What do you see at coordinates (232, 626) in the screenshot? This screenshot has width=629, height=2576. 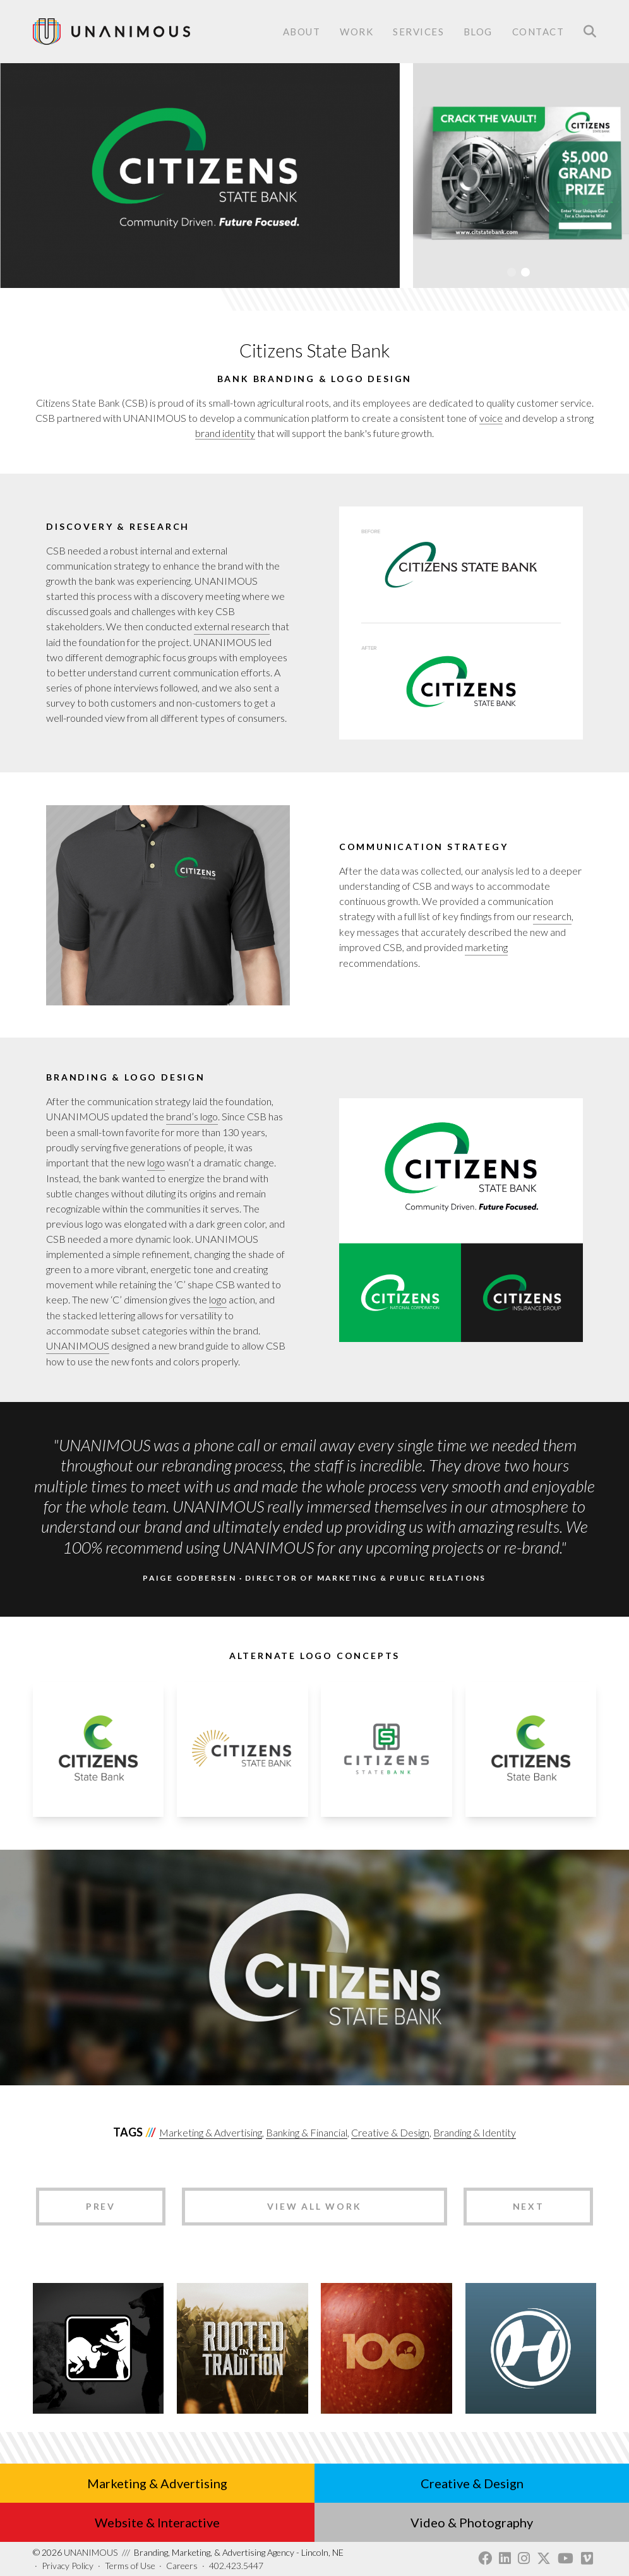 I see `external research` at bounding box center [232, 626].